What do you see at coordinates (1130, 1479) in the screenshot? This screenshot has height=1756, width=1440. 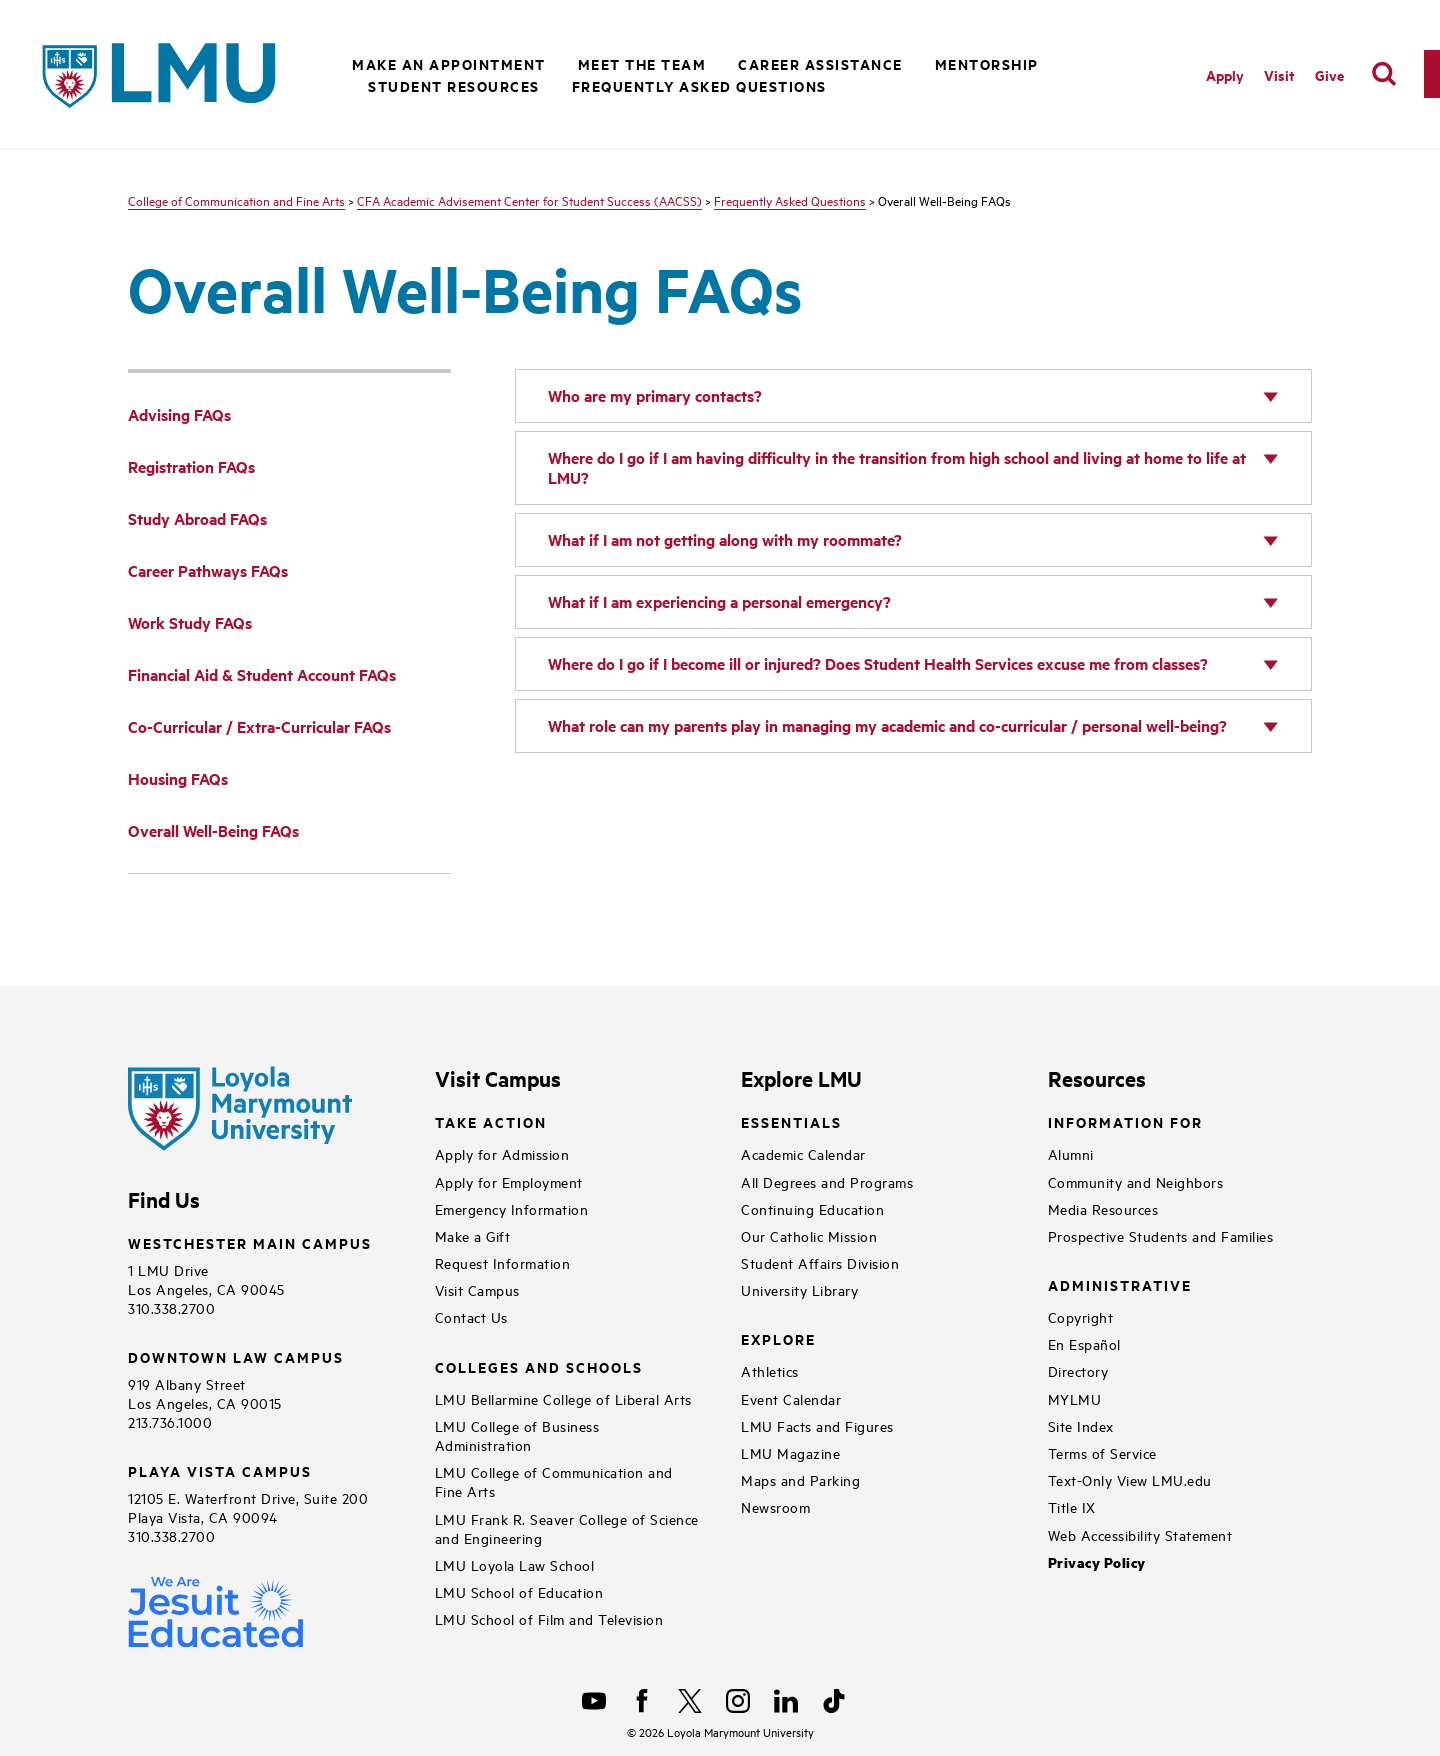 I see `Text-Only View LMU.edu` at bounding box center [1130, 1479].